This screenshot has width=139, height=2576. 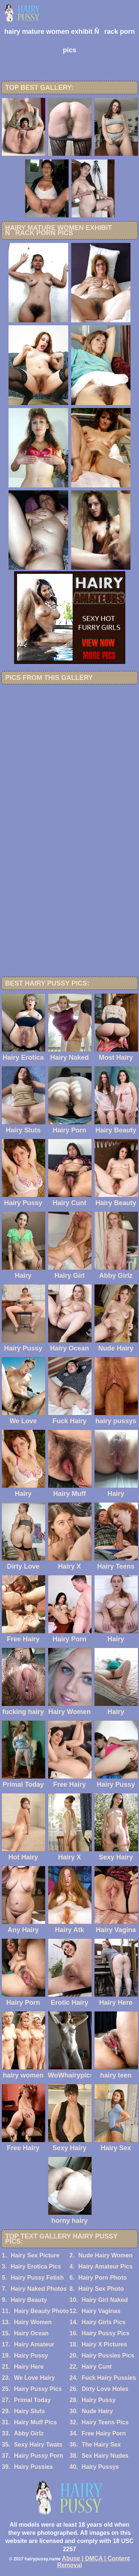 I want to click on Hairy X Pictures, so click(x=104, y=2344).